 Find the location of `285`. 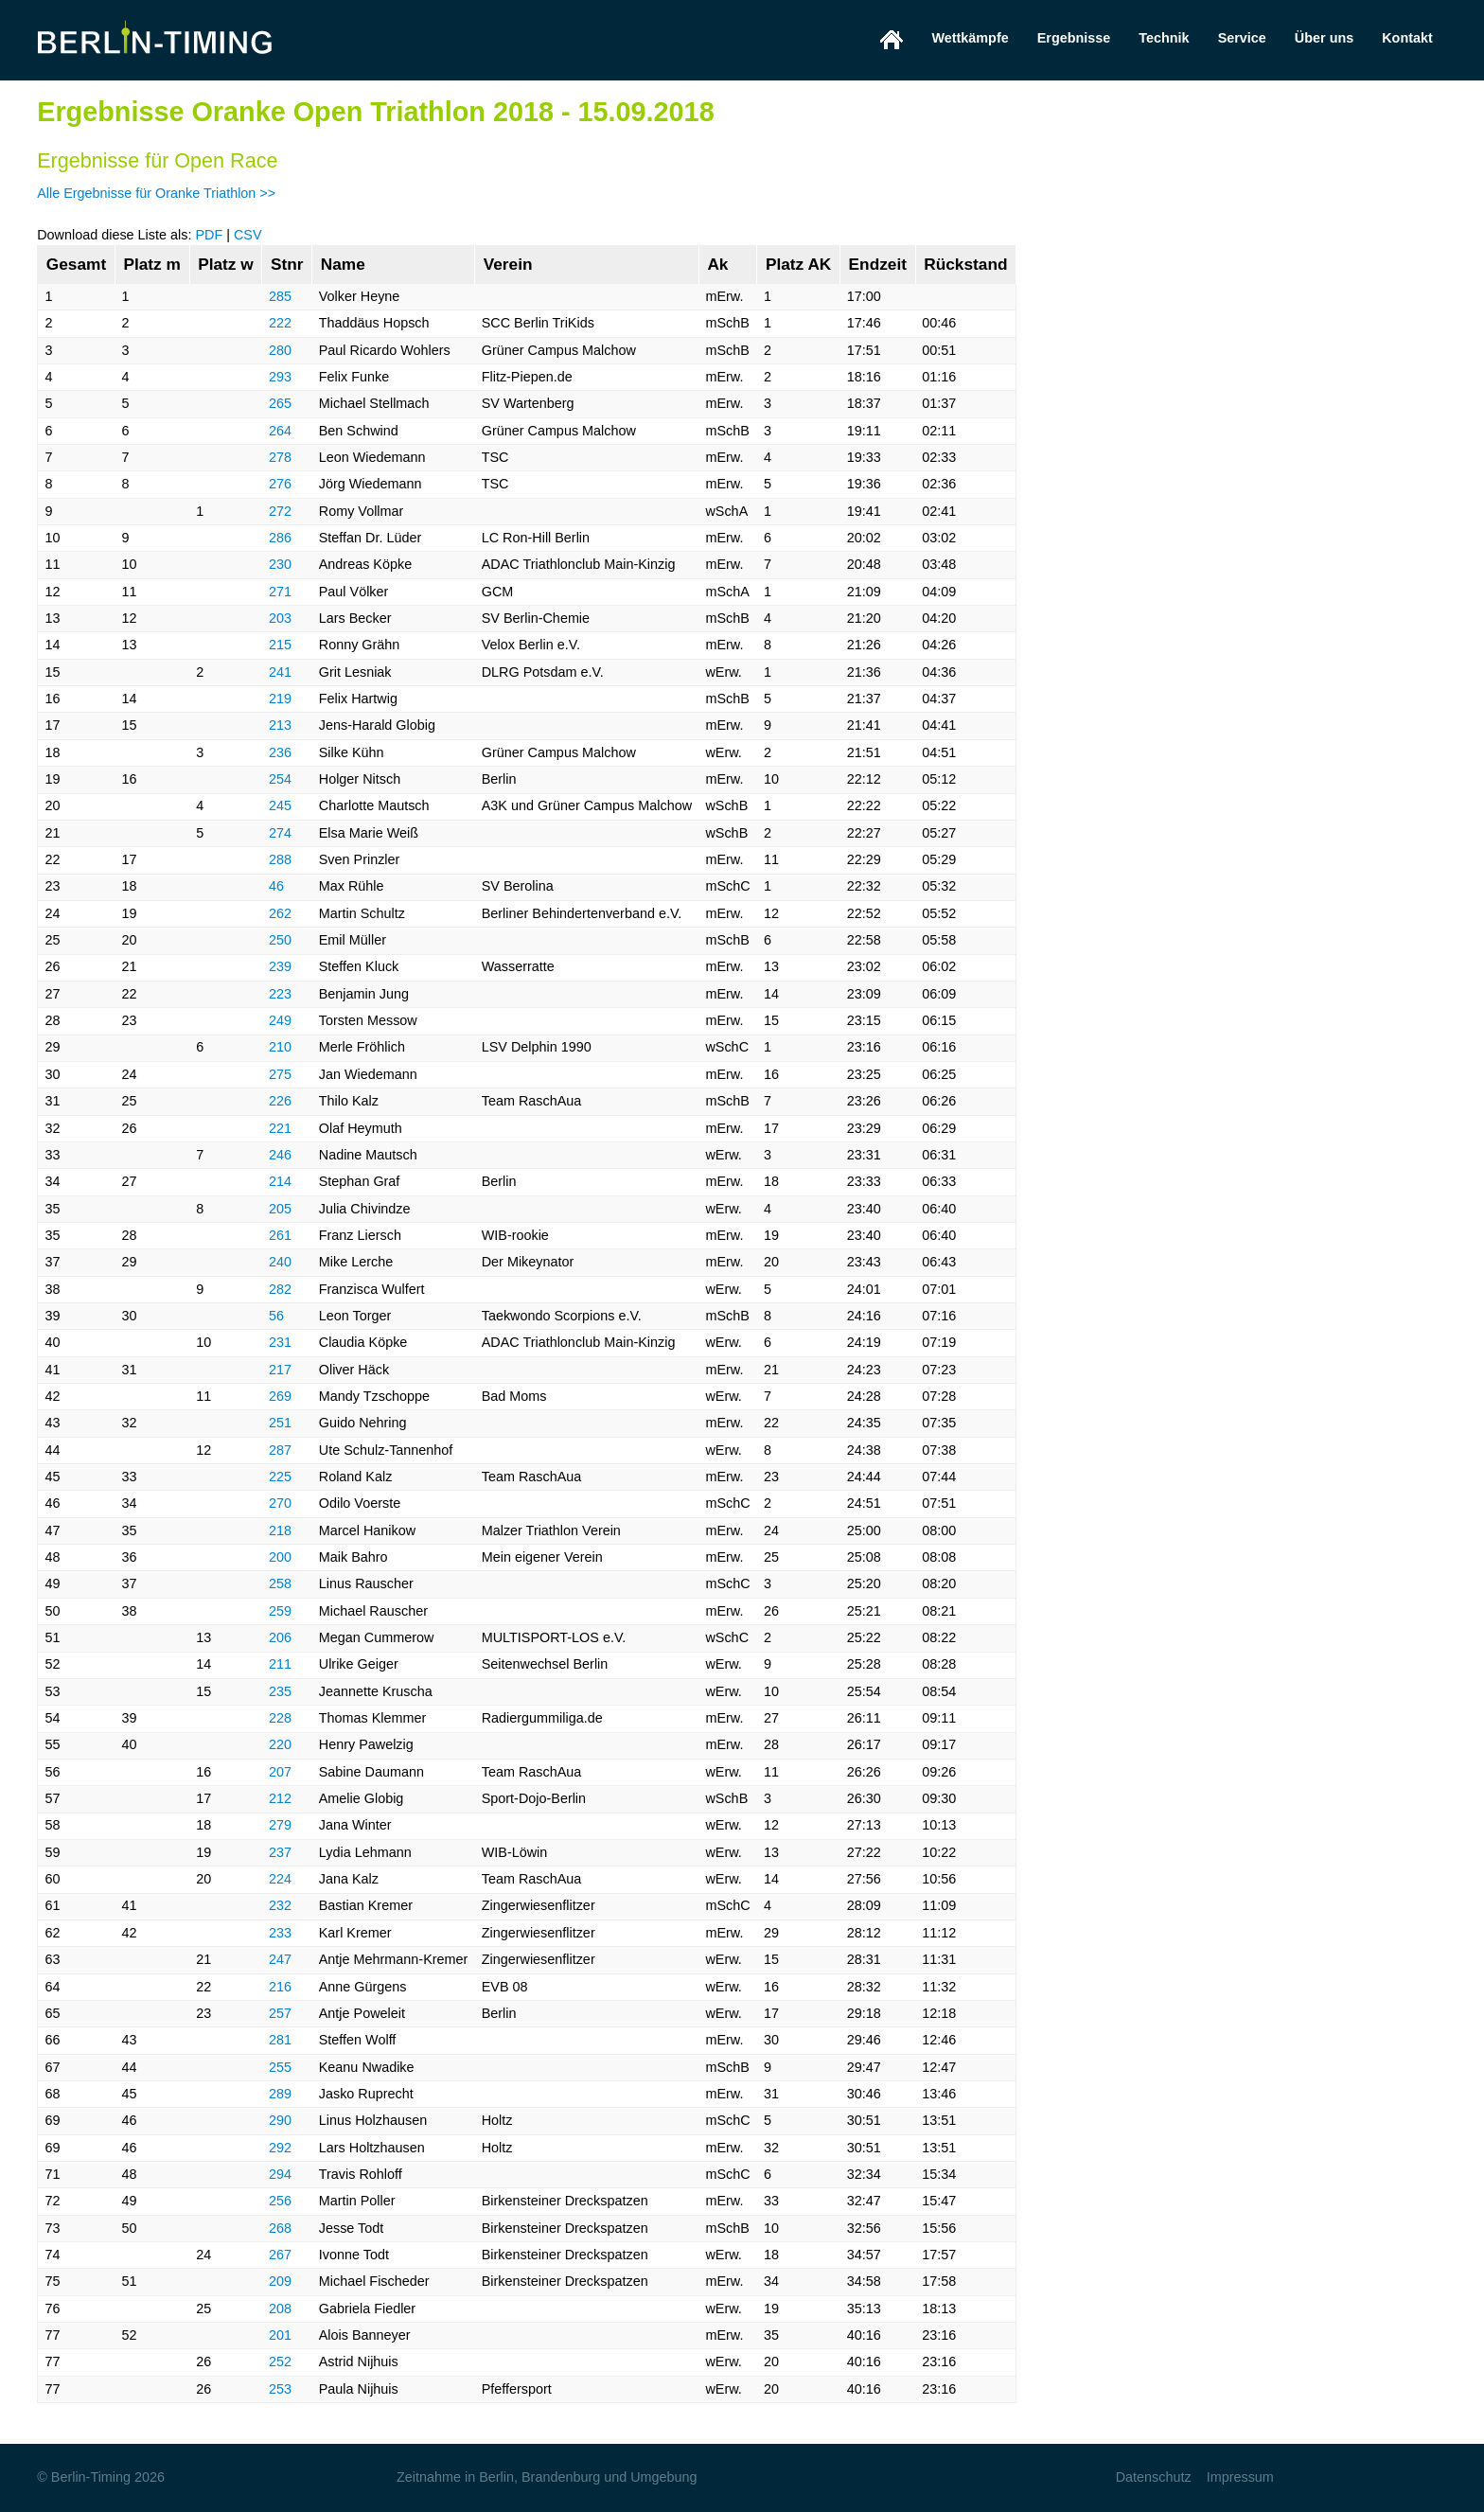

285 is located at coordinates (280, 296).